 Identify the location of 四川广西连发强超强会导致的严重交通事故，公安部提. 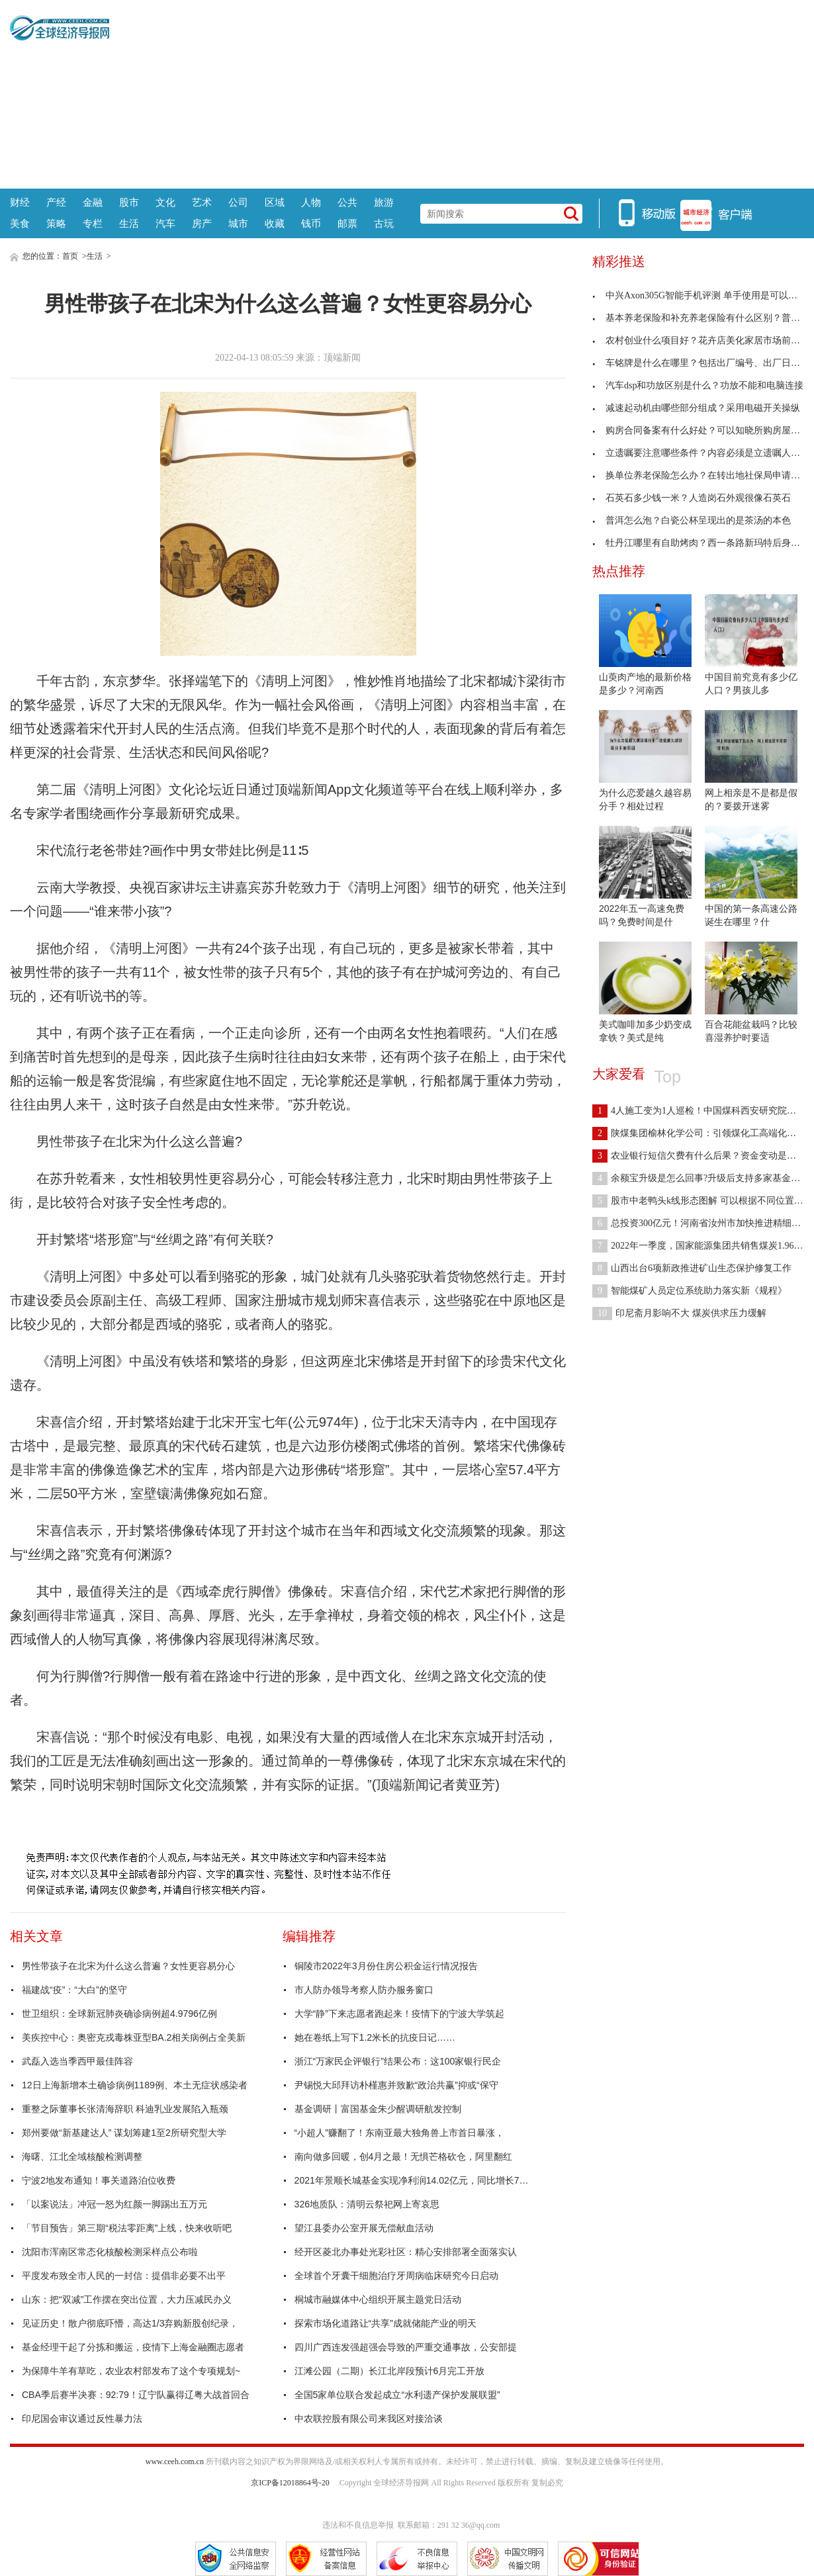
(405, 2347).